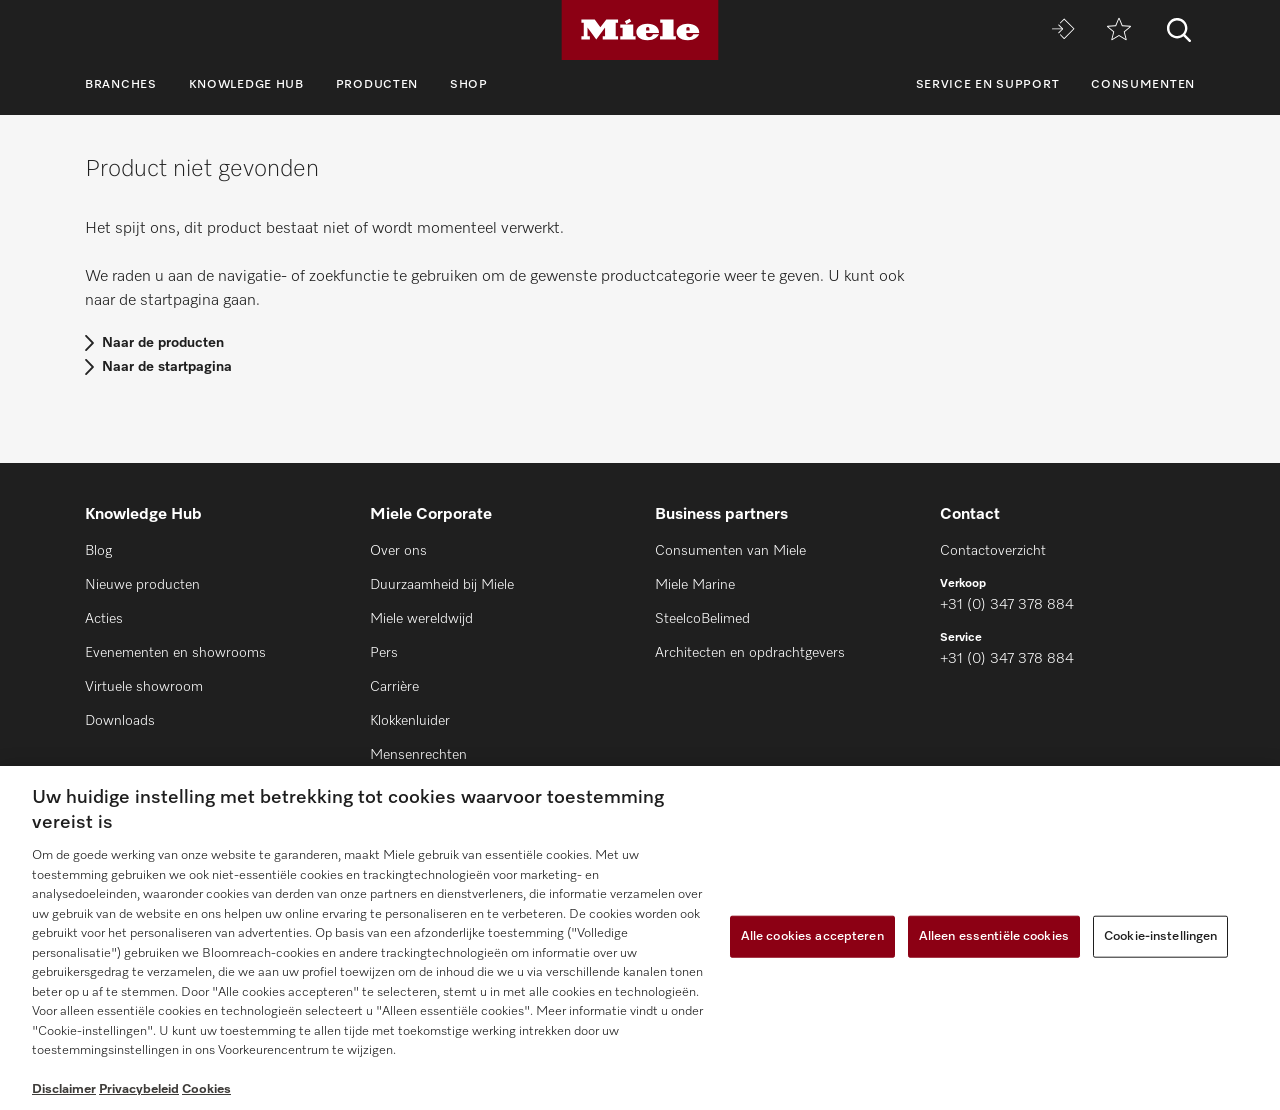 The image size is (1280, 1110). Describe the element at coordinates (167, 367) in the screenshot. I see `Naar de startpagina` at that location.